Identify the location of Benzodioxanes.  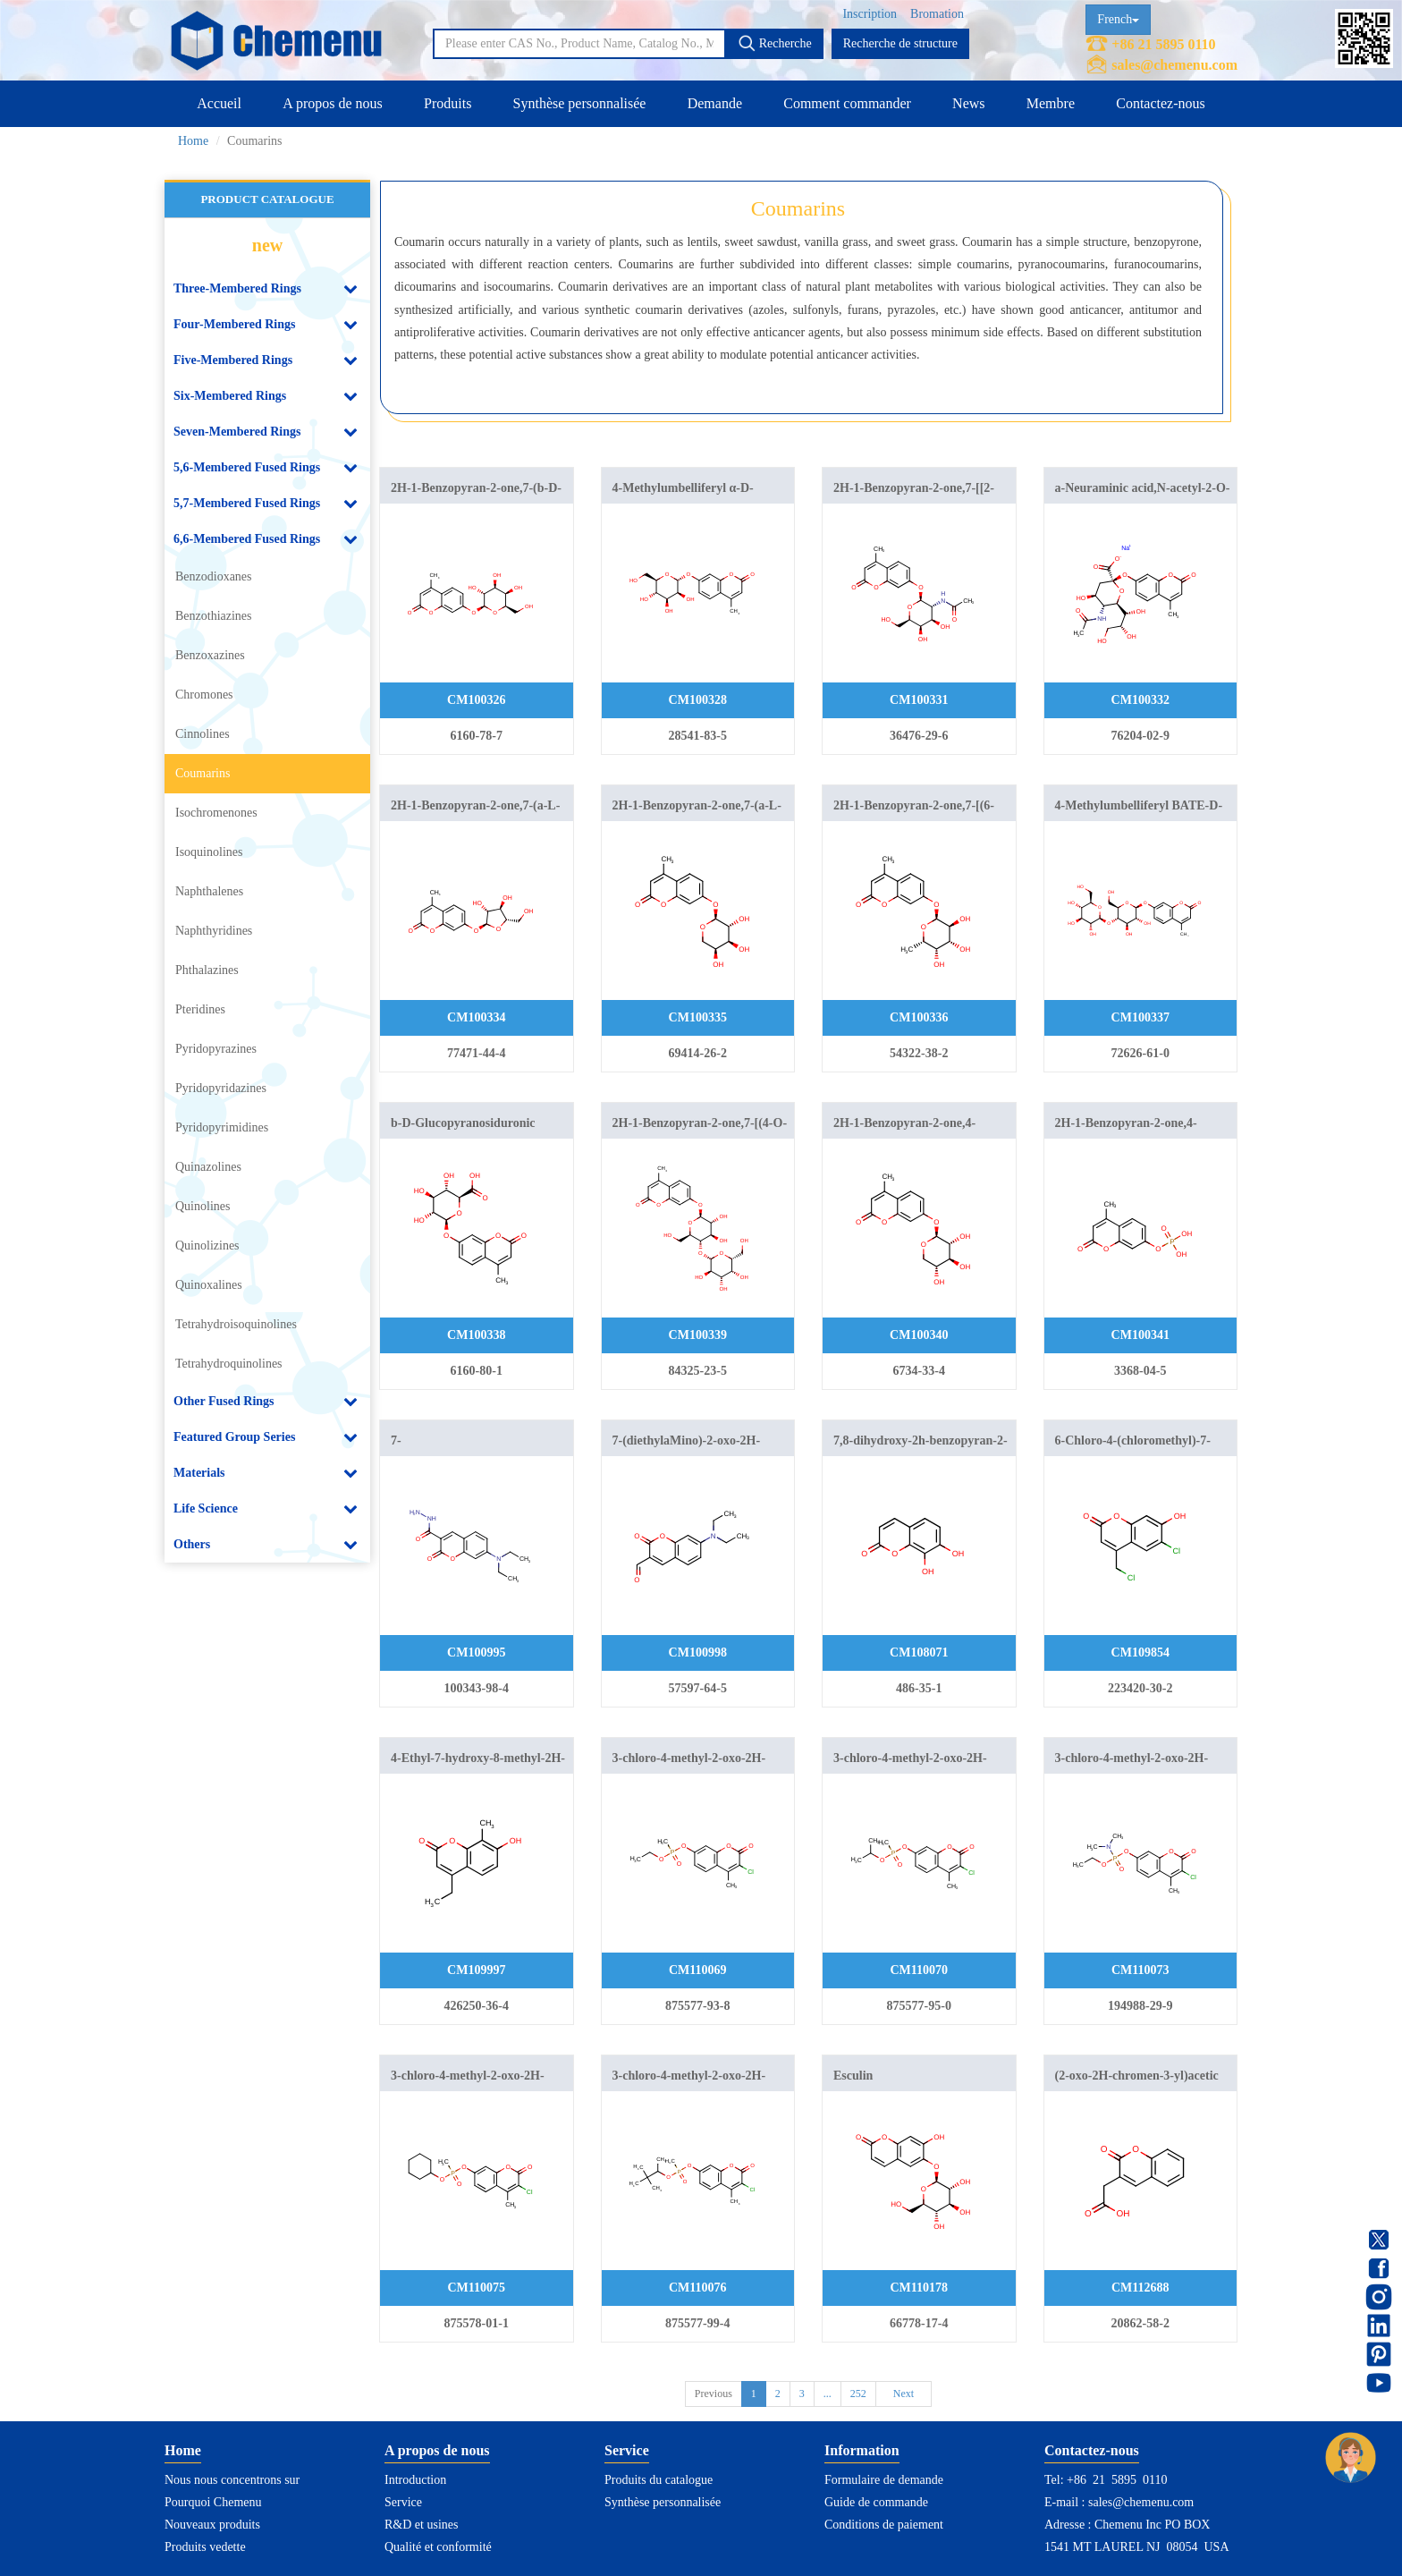
(213, 576).